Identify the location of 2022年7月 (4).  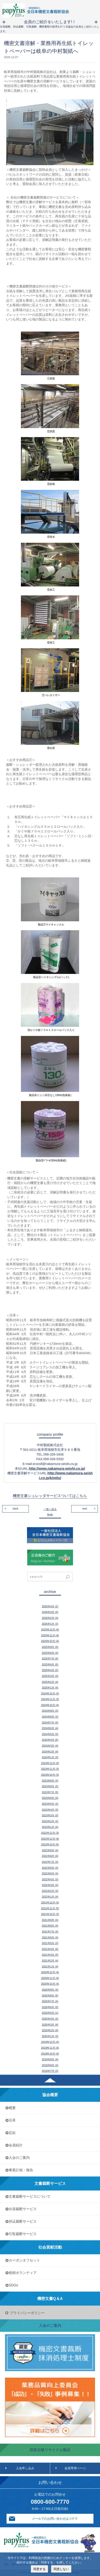
(50, 1862).